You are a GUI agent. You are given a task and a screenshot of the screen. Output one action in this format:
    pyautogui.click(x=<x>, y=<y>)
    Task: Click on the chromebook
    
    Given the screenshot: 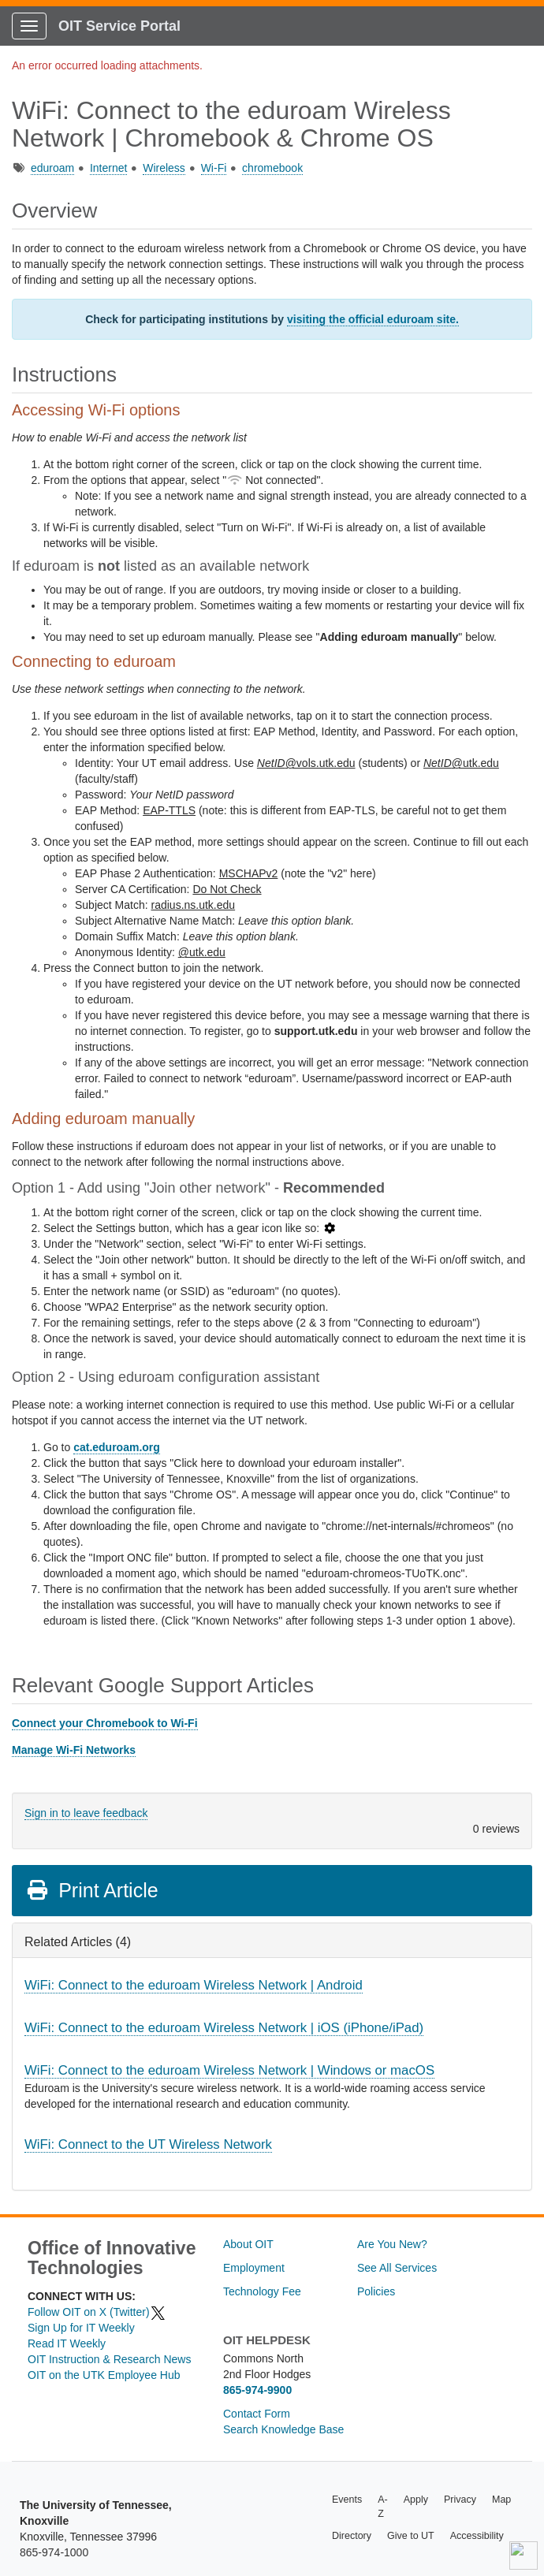 What is the action you would take?
    pyautogui.click(x=272, y=168)
    